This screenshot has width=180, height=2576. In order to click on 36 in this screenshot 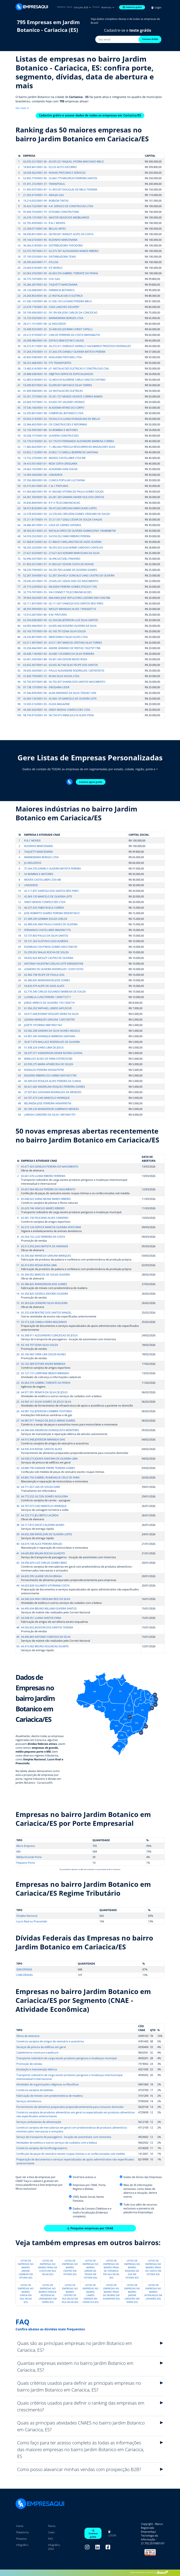, I will do `click(19, 1036)`.